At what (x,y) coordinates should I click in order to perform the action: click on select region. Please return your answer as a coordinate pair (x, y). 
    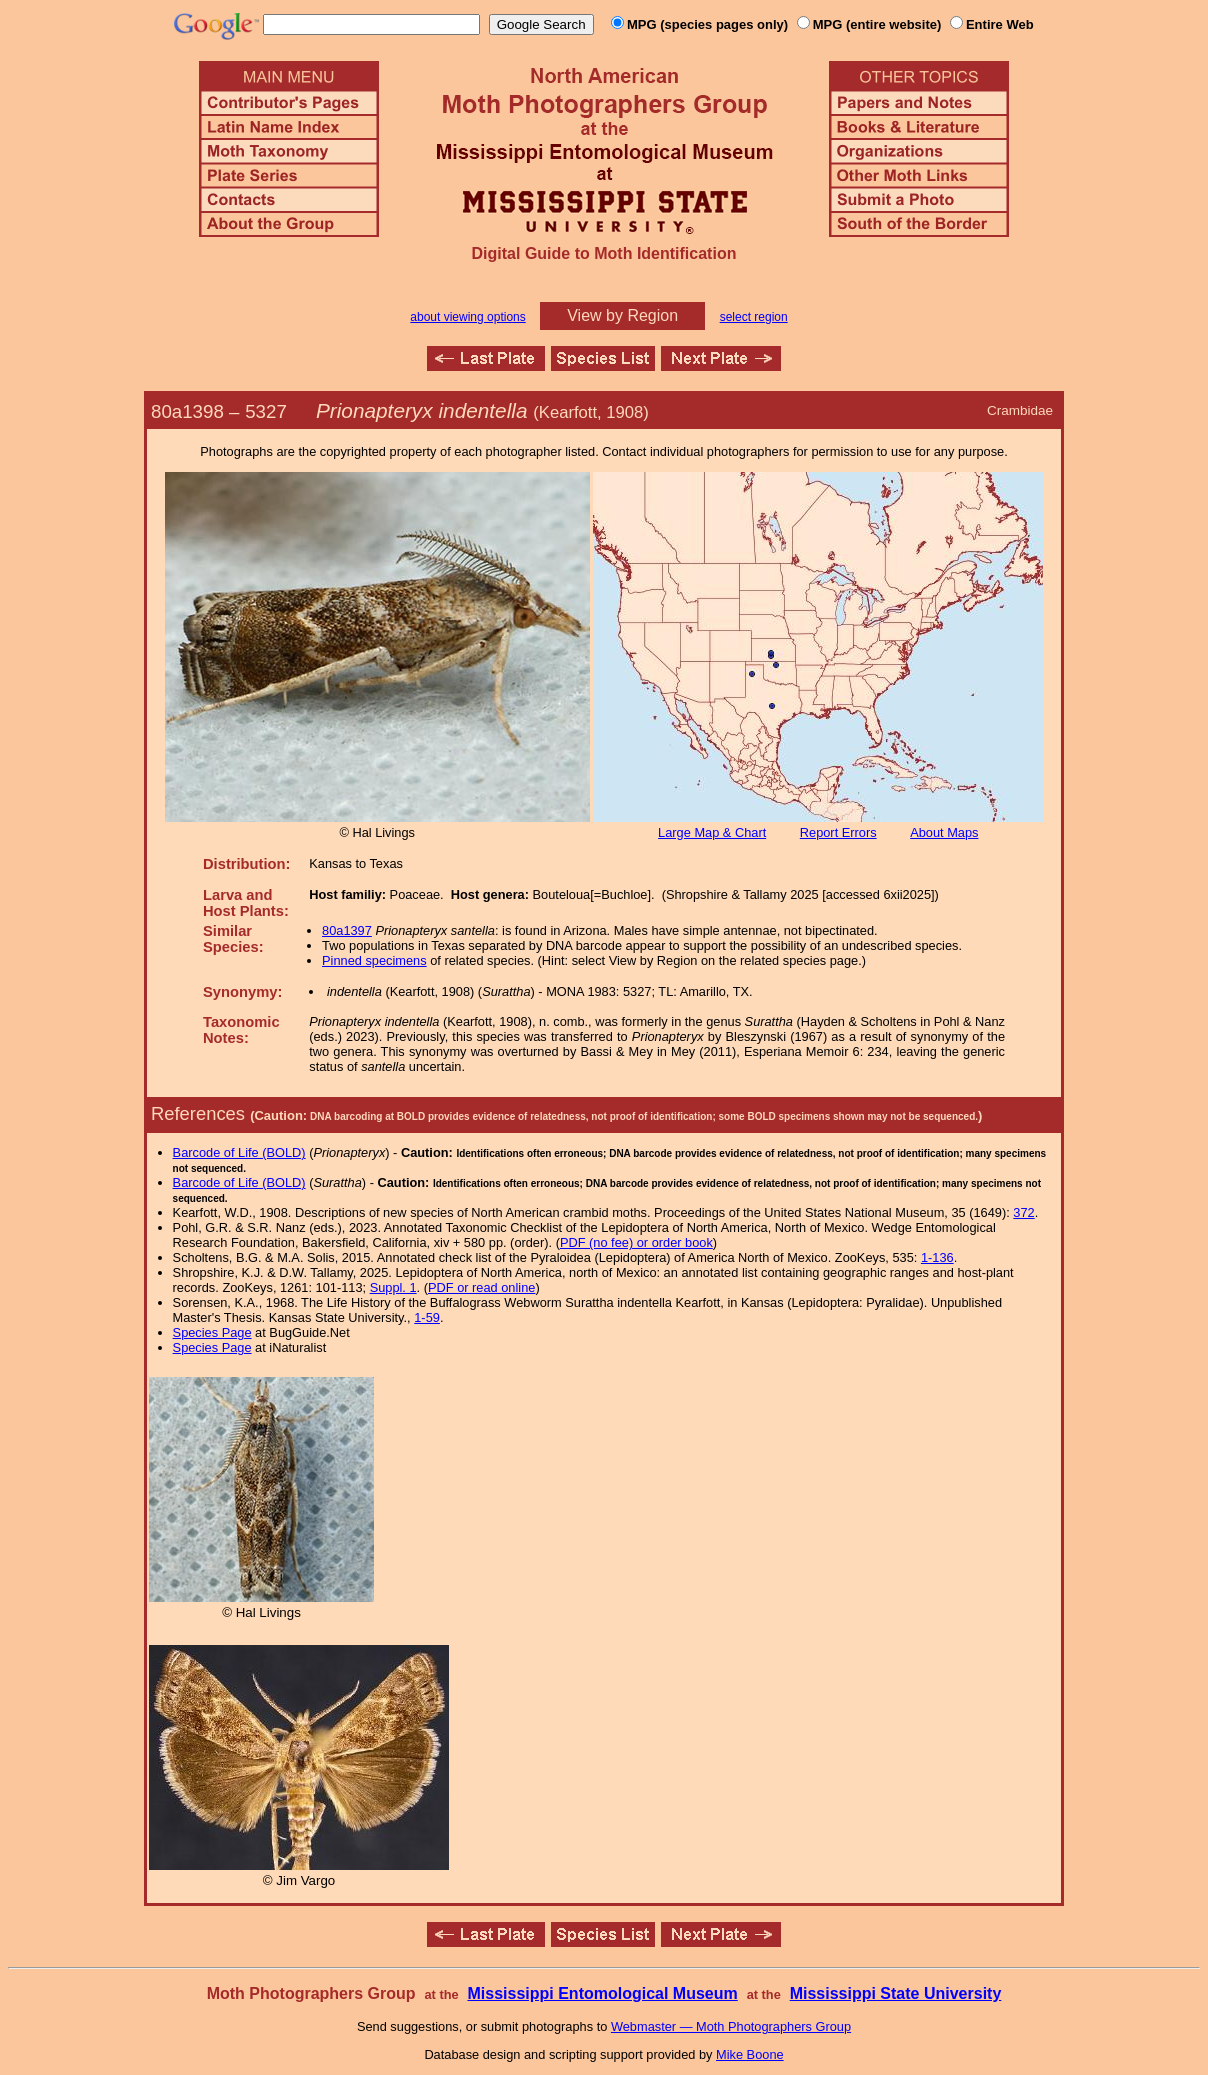
    Looking at the image, I should click on (754, 317).